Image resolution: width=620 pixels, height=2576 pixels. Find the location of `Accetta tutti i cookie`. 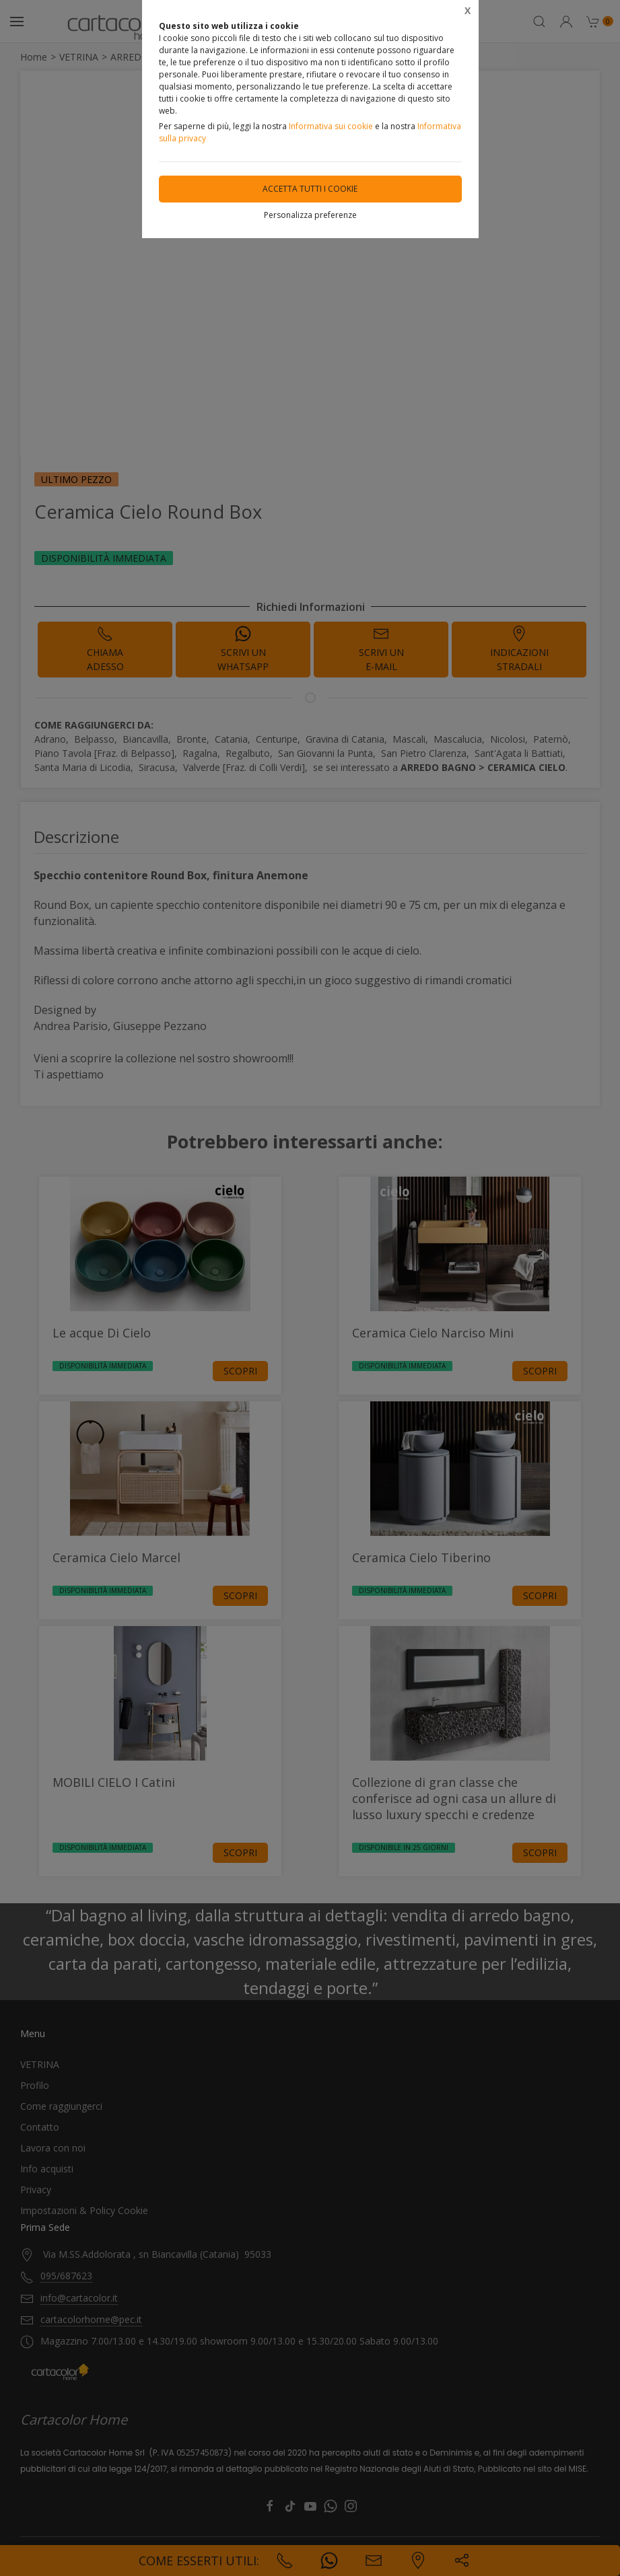

Accetta tutti i cookie is located at coordinates (310, 188).